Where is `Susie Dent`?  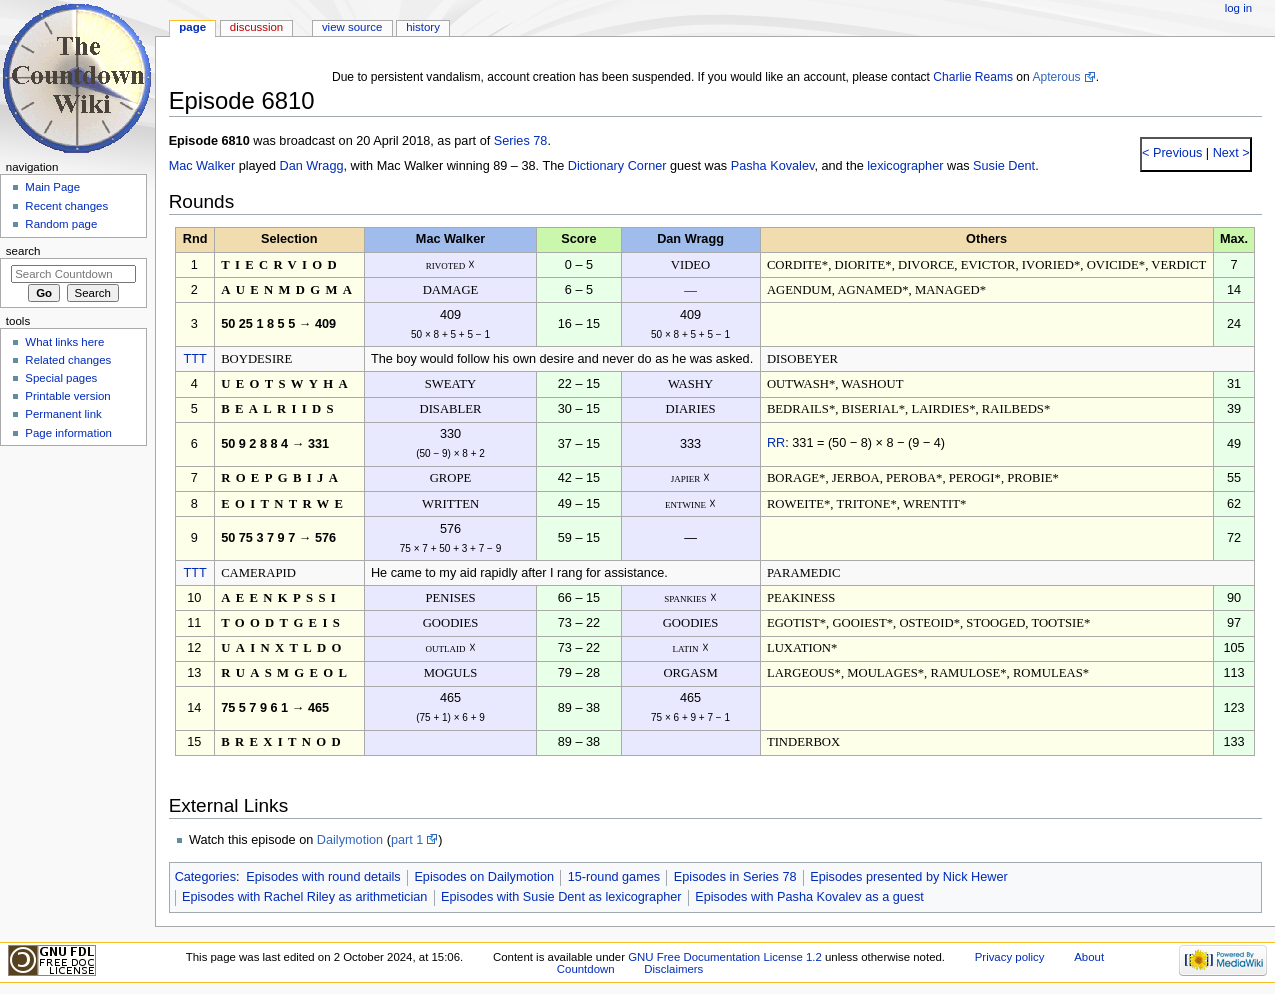
Susie Dent is located at coordinates (1004, 166).